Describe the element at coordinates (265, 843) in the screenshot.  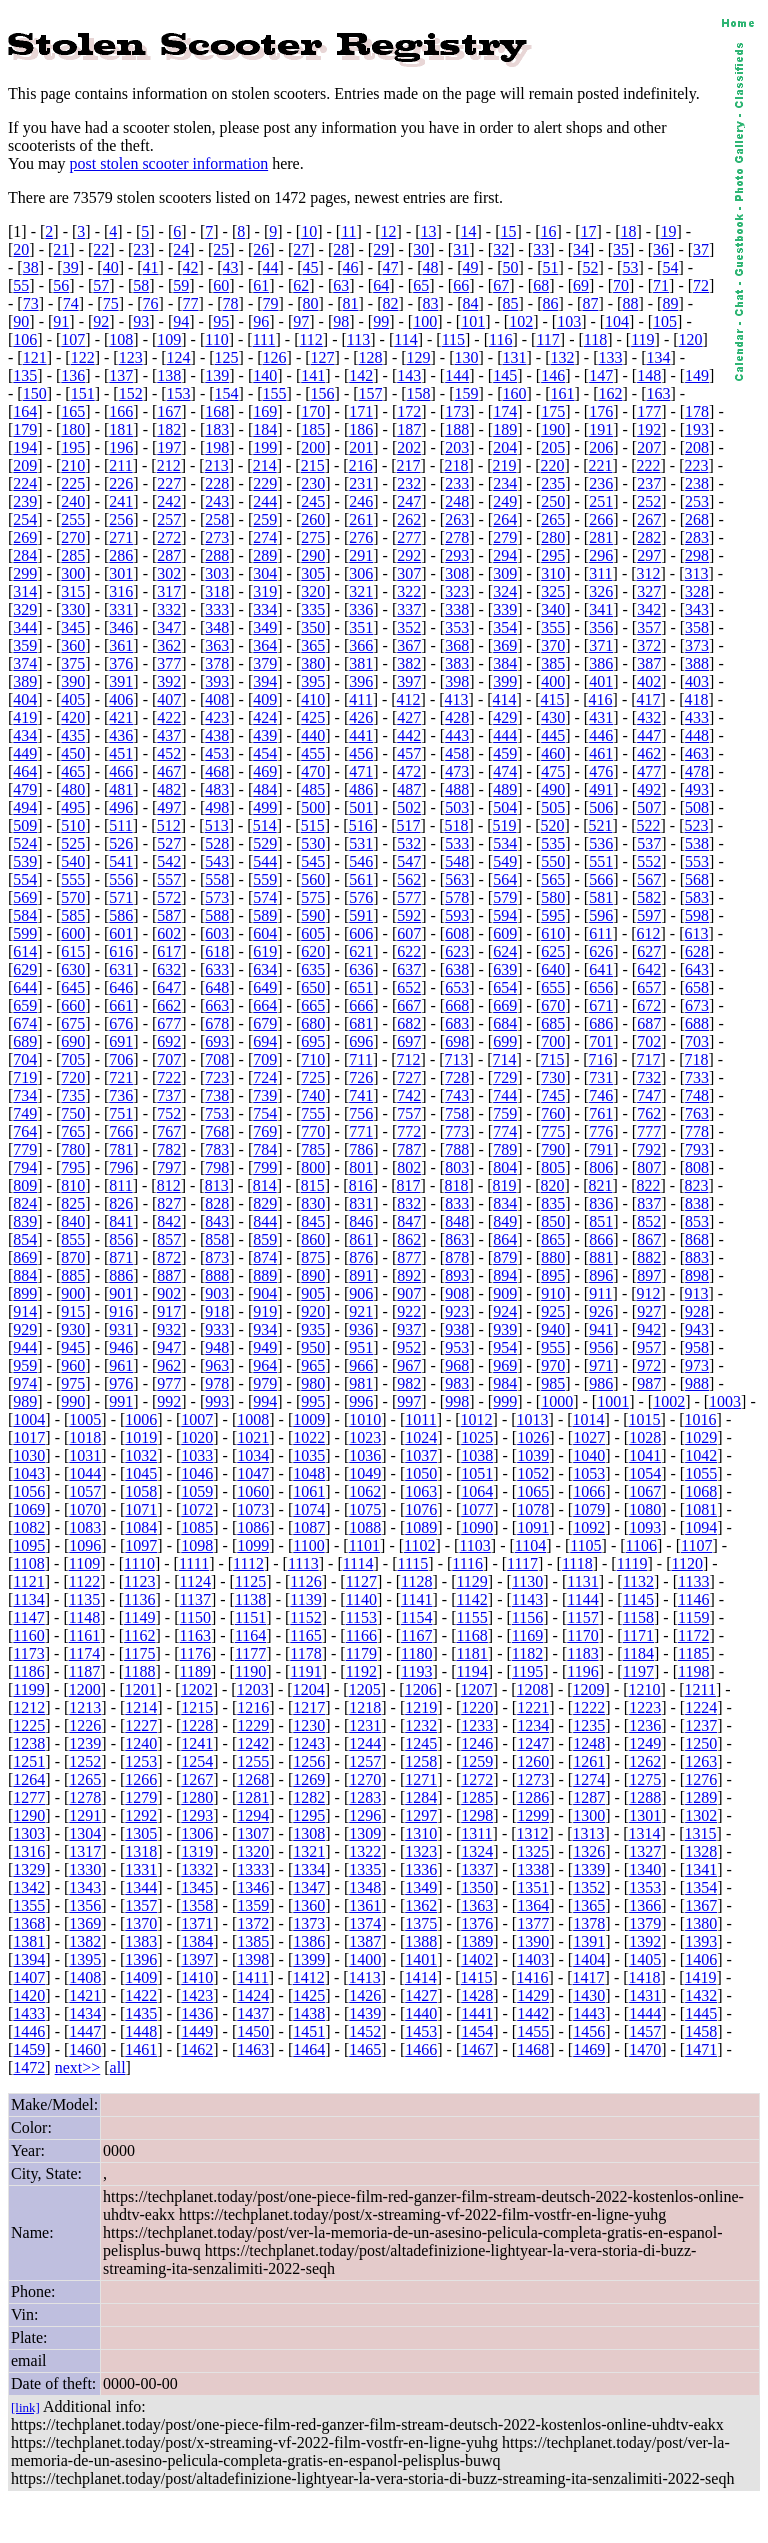
I see `529` at that location.